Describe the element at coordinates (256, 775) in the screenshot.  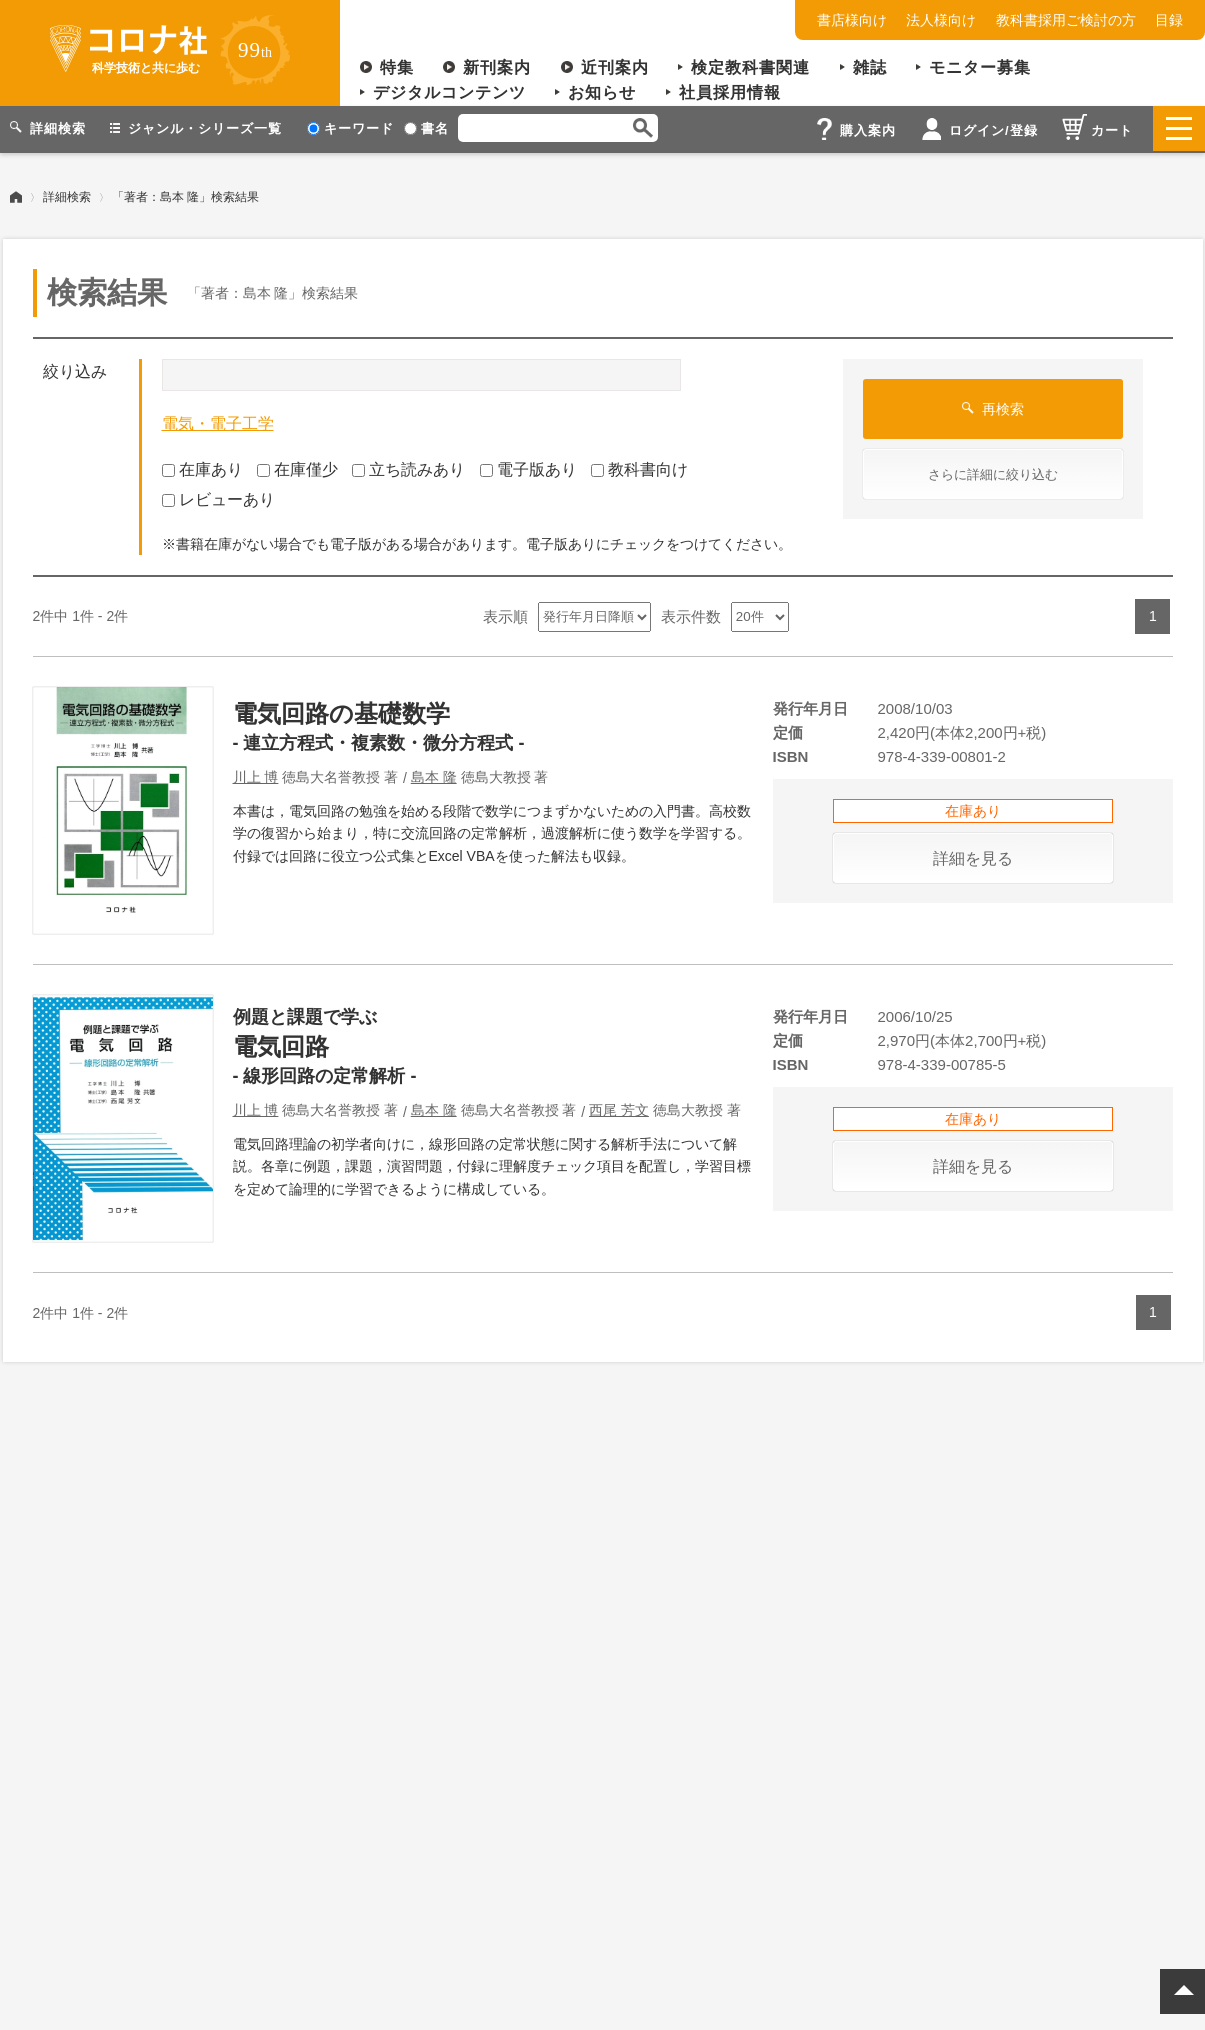
I see `川上 博` at that location.